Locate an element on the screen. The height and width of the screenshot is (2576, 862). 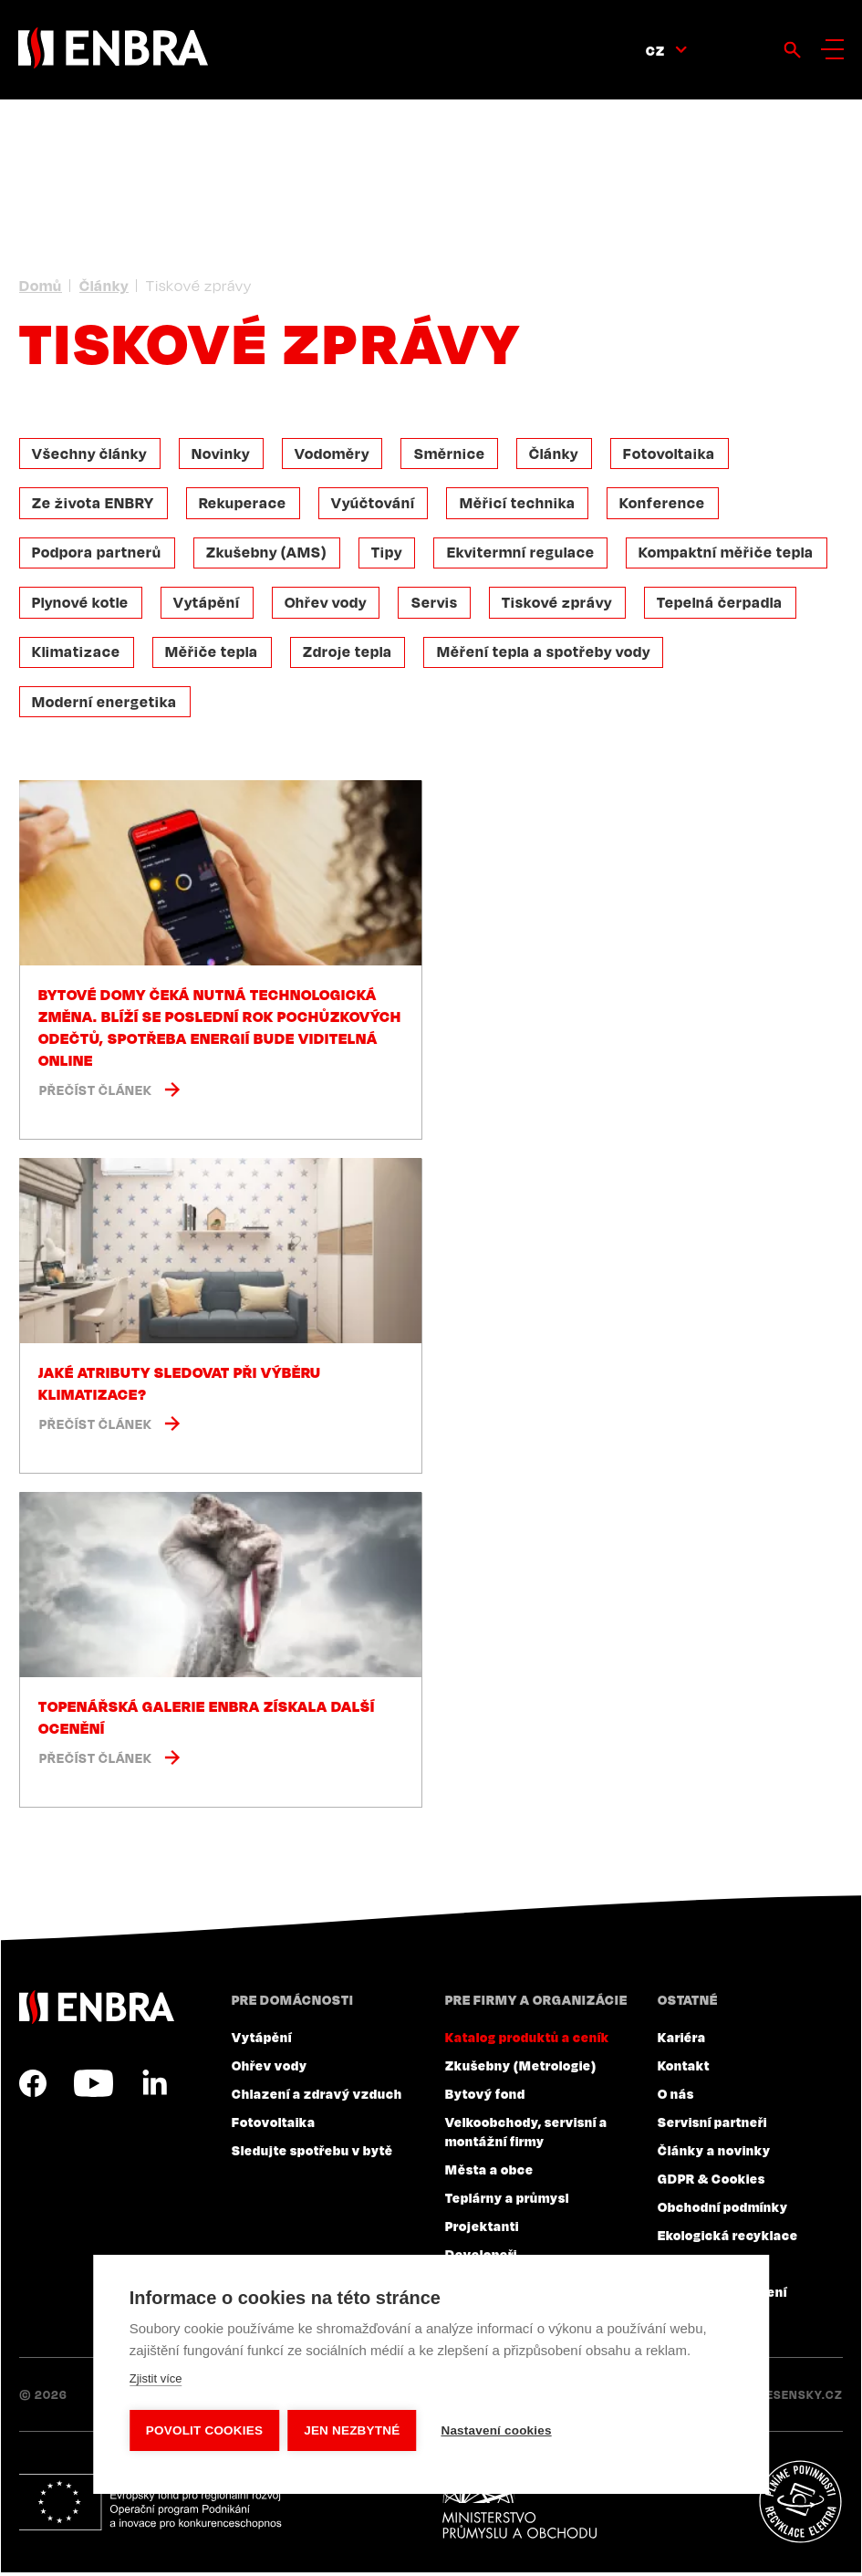
Zdroje tepla is located at coordinates (350, 654).